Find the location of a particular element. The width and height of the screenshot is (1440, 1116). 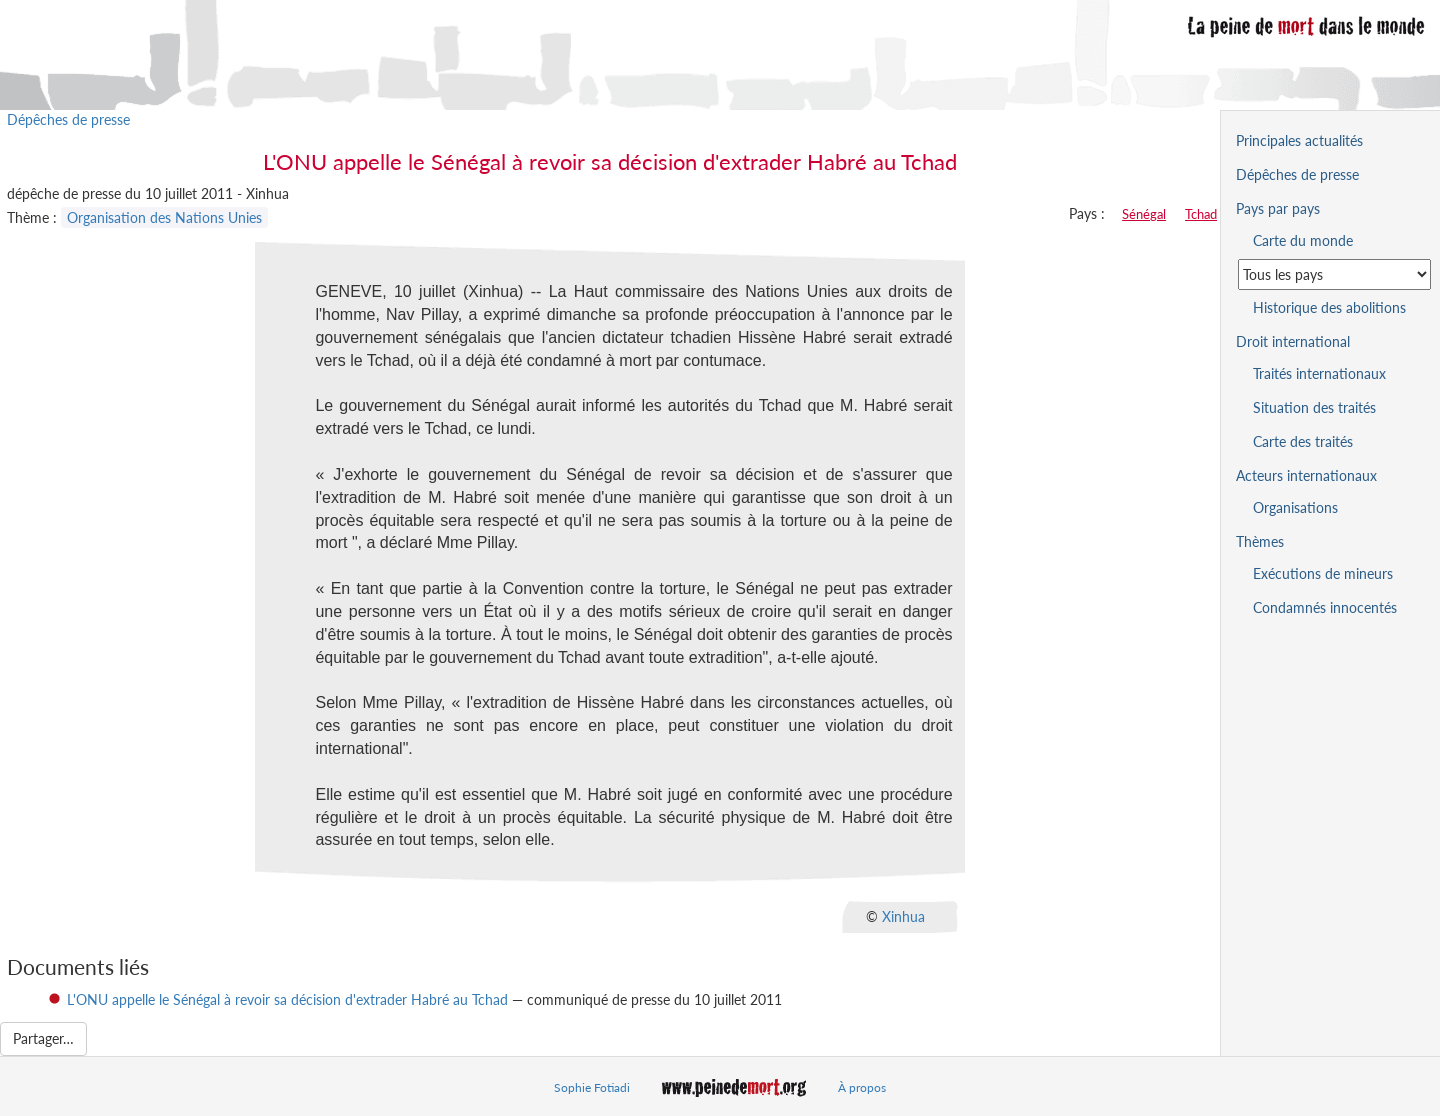

Traités internationaux is located at coordinates (1319, 373).